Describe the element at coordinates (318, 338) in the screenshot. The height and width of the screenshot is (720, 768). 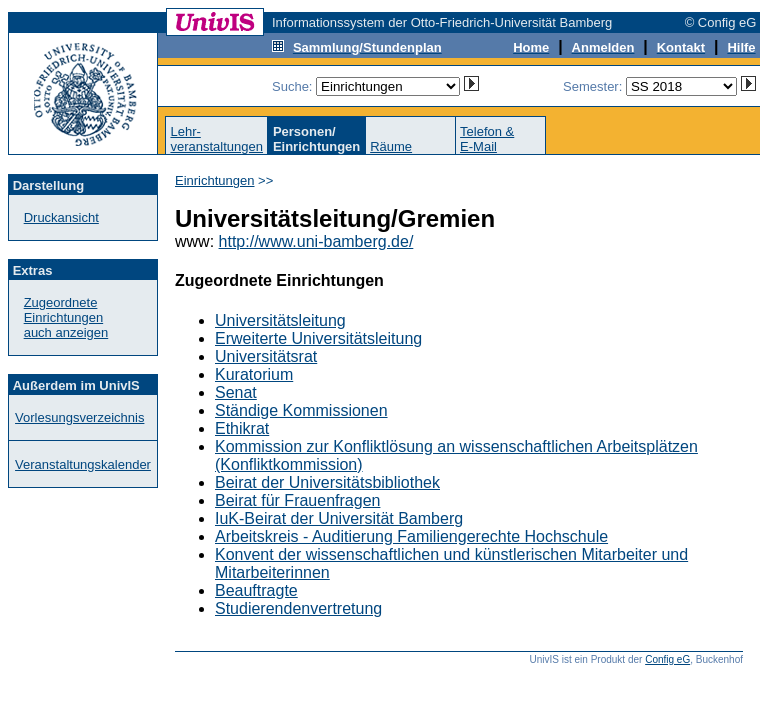
I see `Erweiterte Universitätsleitung` at that location.